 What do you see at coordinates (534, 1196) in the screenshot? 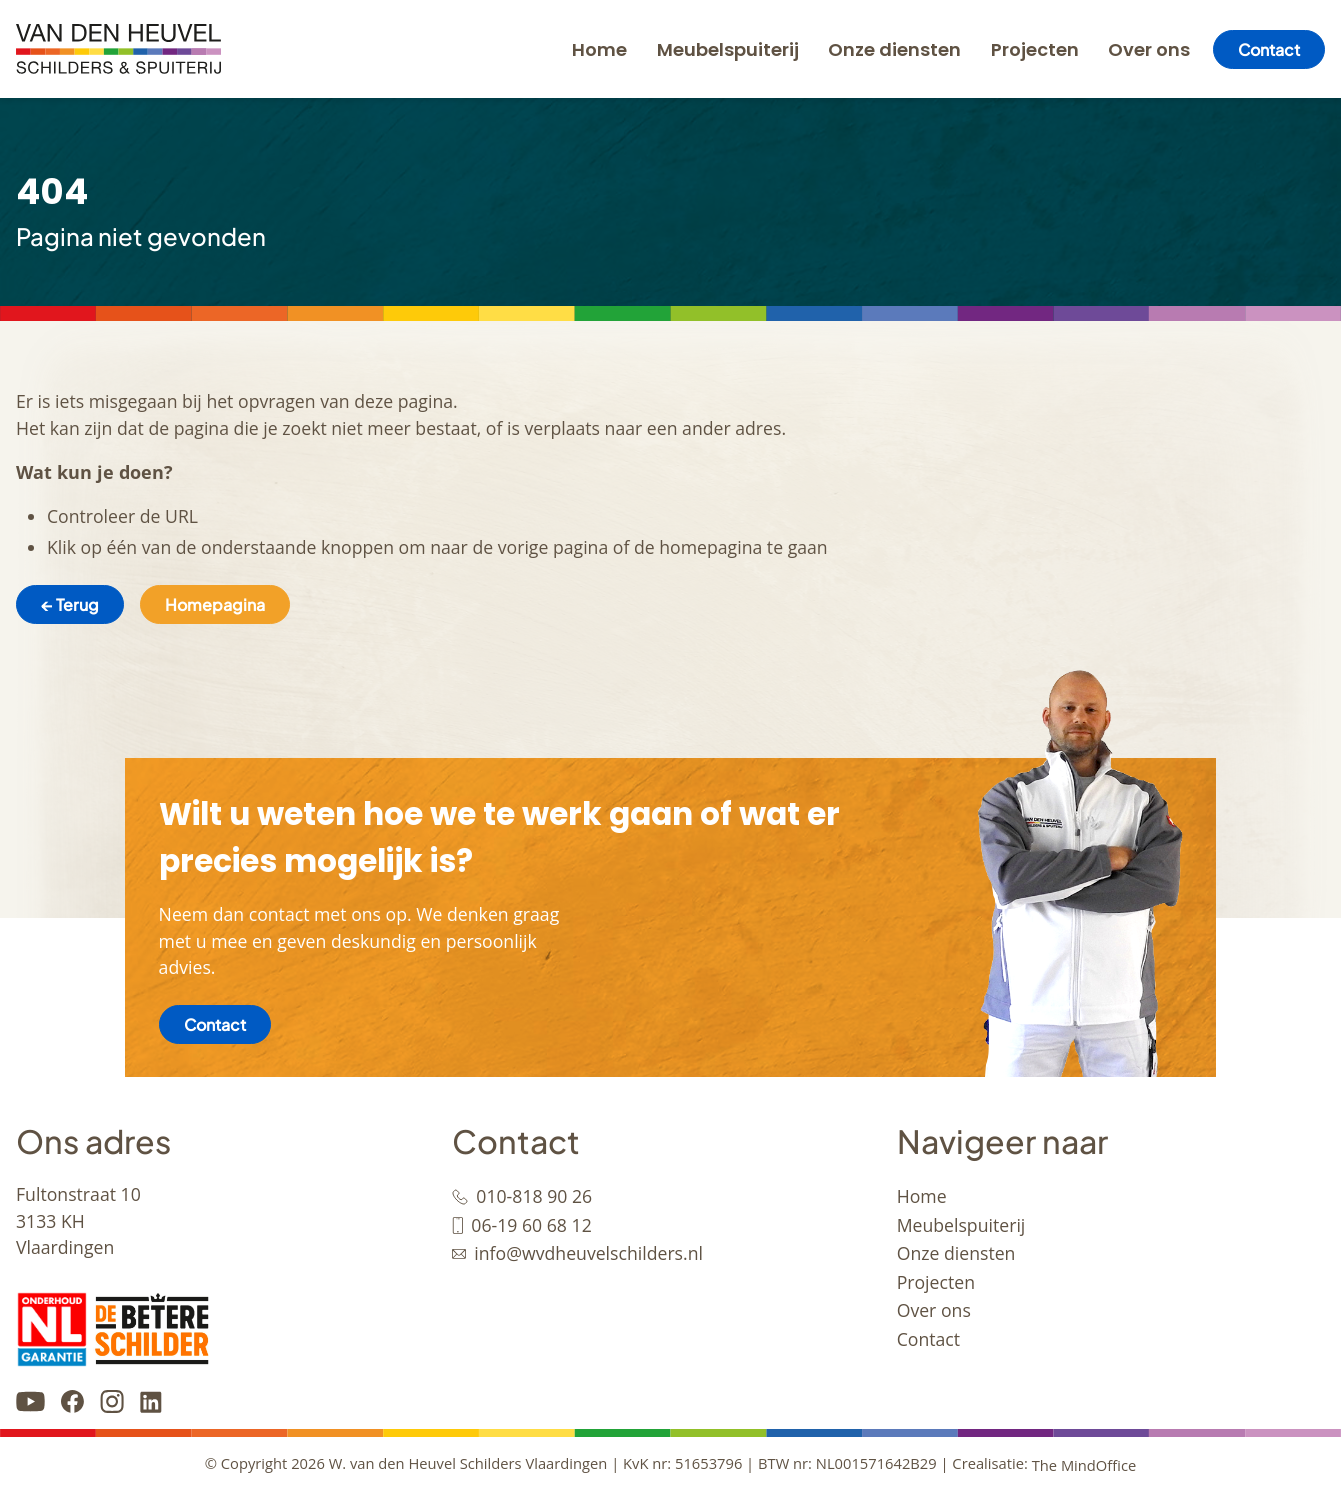
I see `010-818 90 26` at bounding box center [534, 1196].